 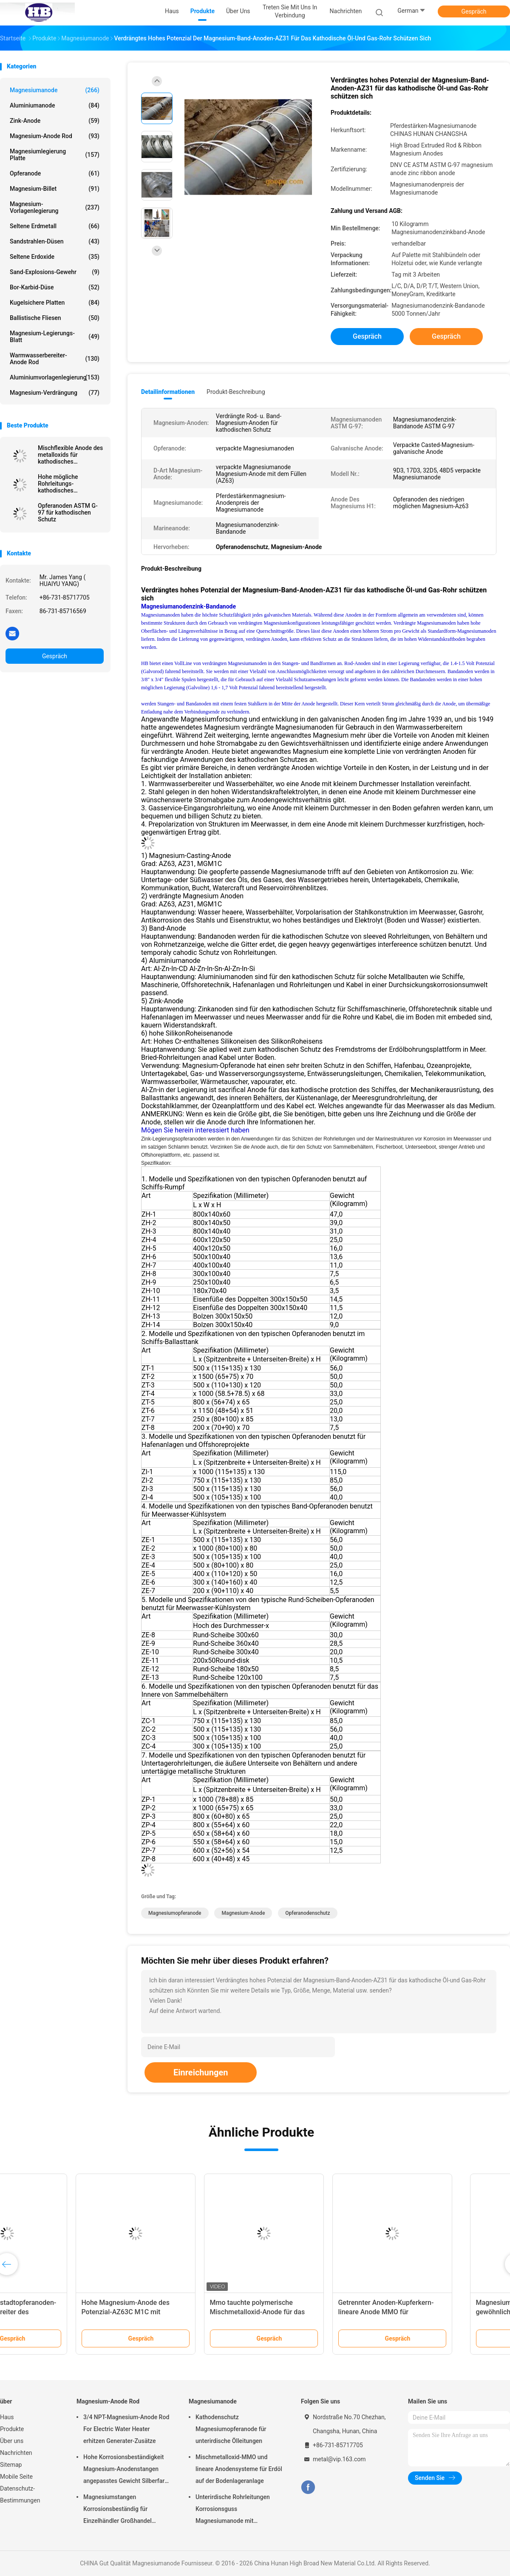 What do you see at coordinates (16, 2476) in the screenshot?
I see `Mobile Seite` at bounding box center [16, 2476].